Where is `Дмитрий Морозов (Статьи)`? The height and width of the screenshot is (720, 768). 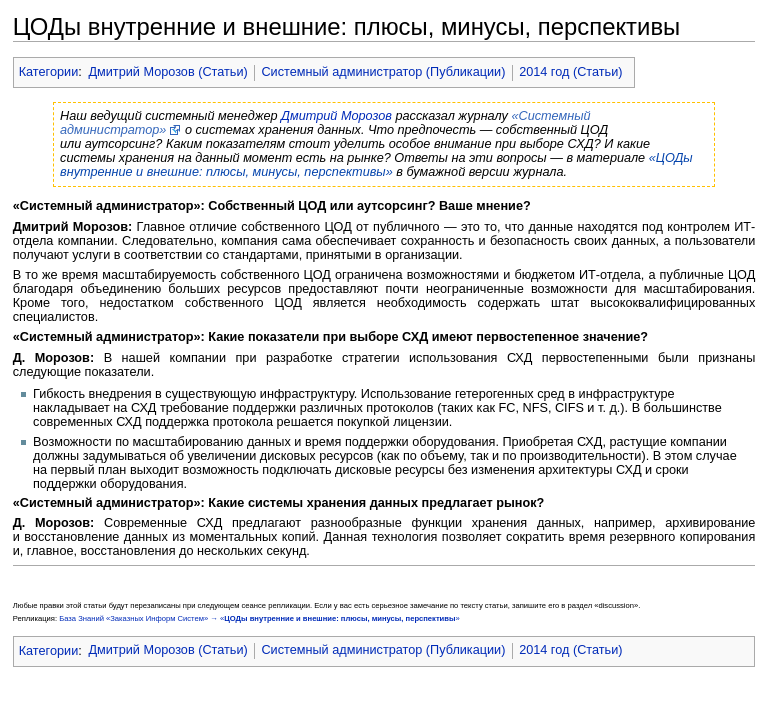
Дмитрий Морозов (Статьи) is located at coordinates (167, 72).